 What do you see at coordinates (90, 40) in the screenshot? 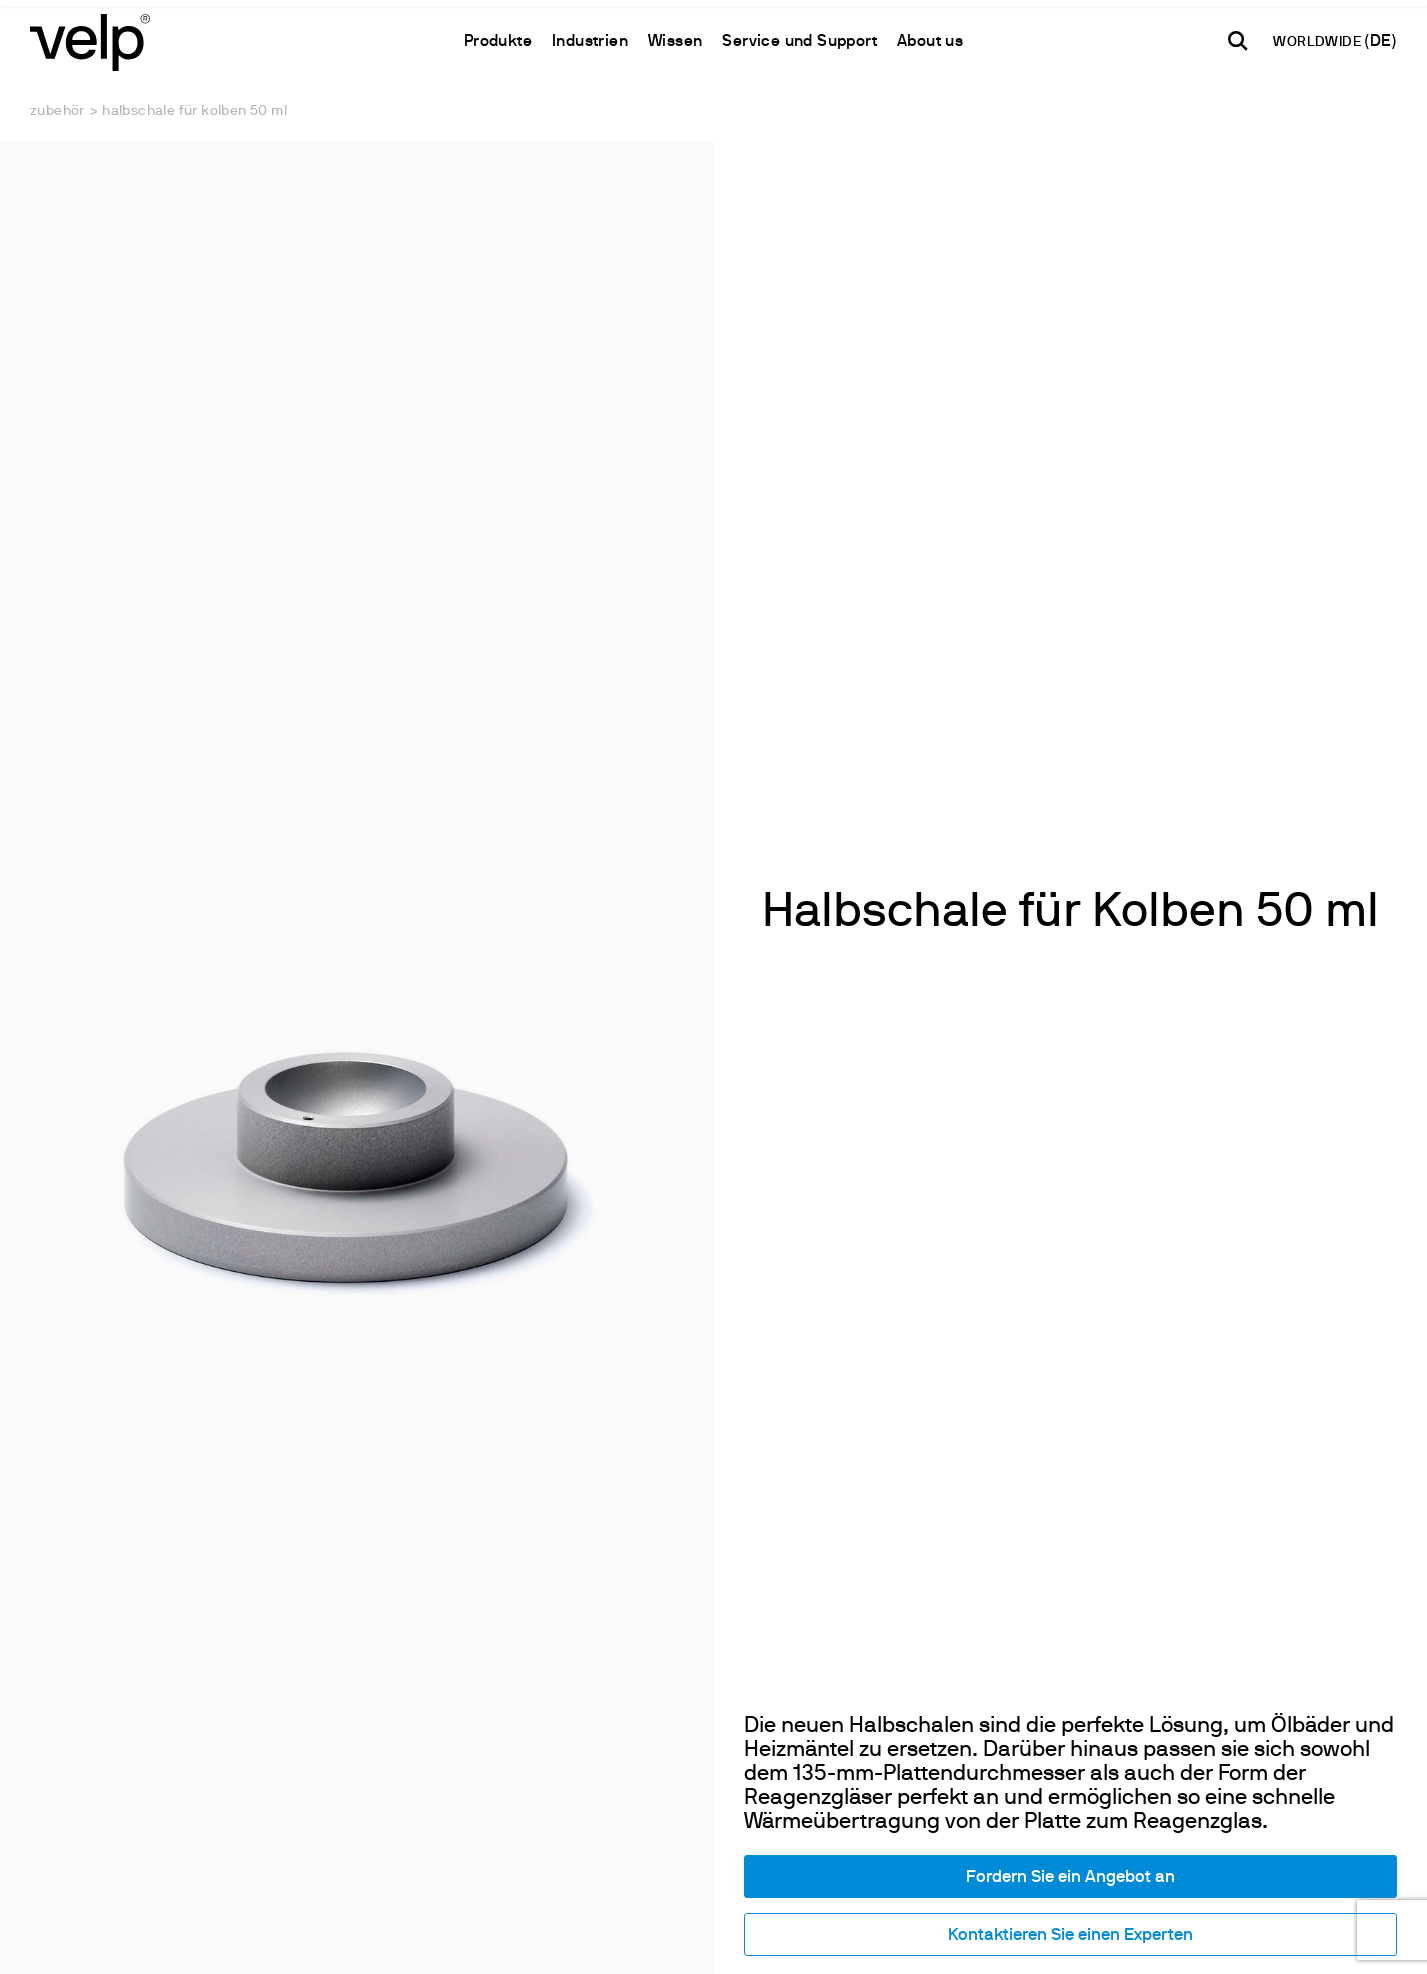
I see `[Logo]` at bounding box center [90, 40].